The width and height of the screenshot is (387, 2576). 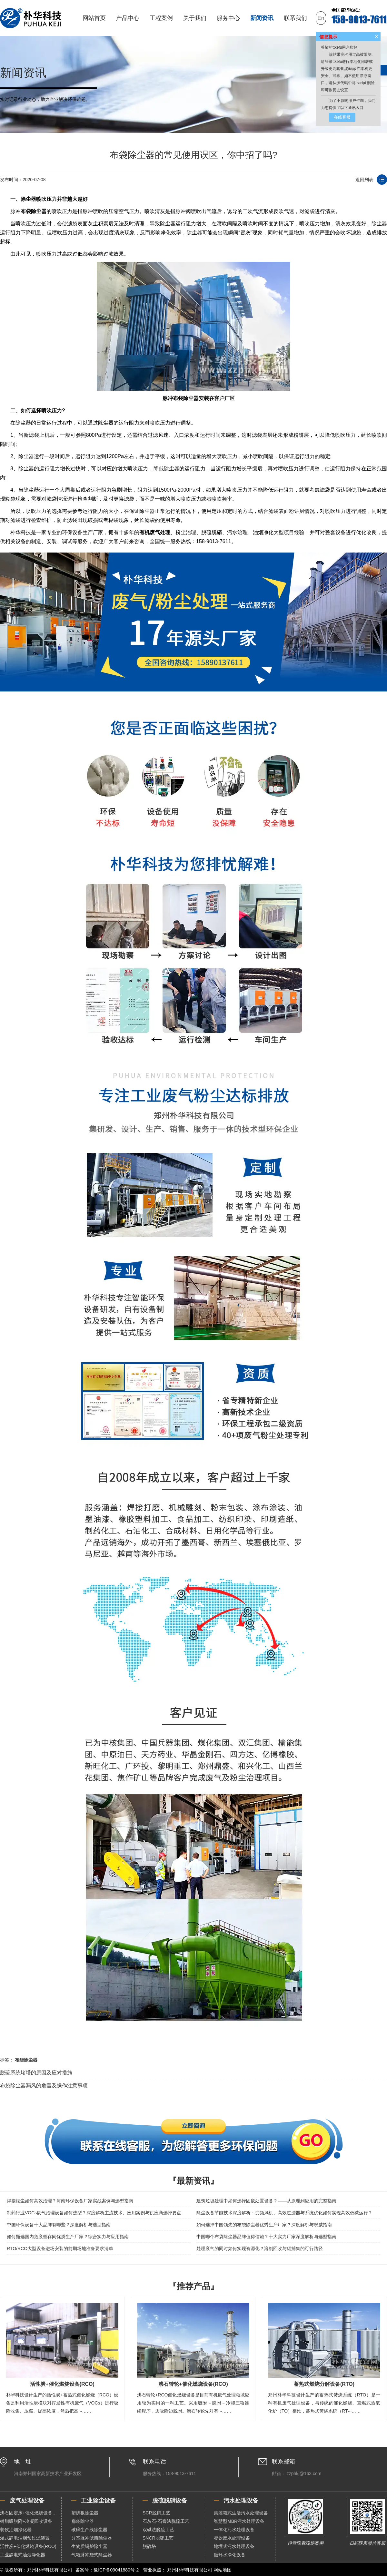 I want to click on 工程案例, so click(x=161, y=18).